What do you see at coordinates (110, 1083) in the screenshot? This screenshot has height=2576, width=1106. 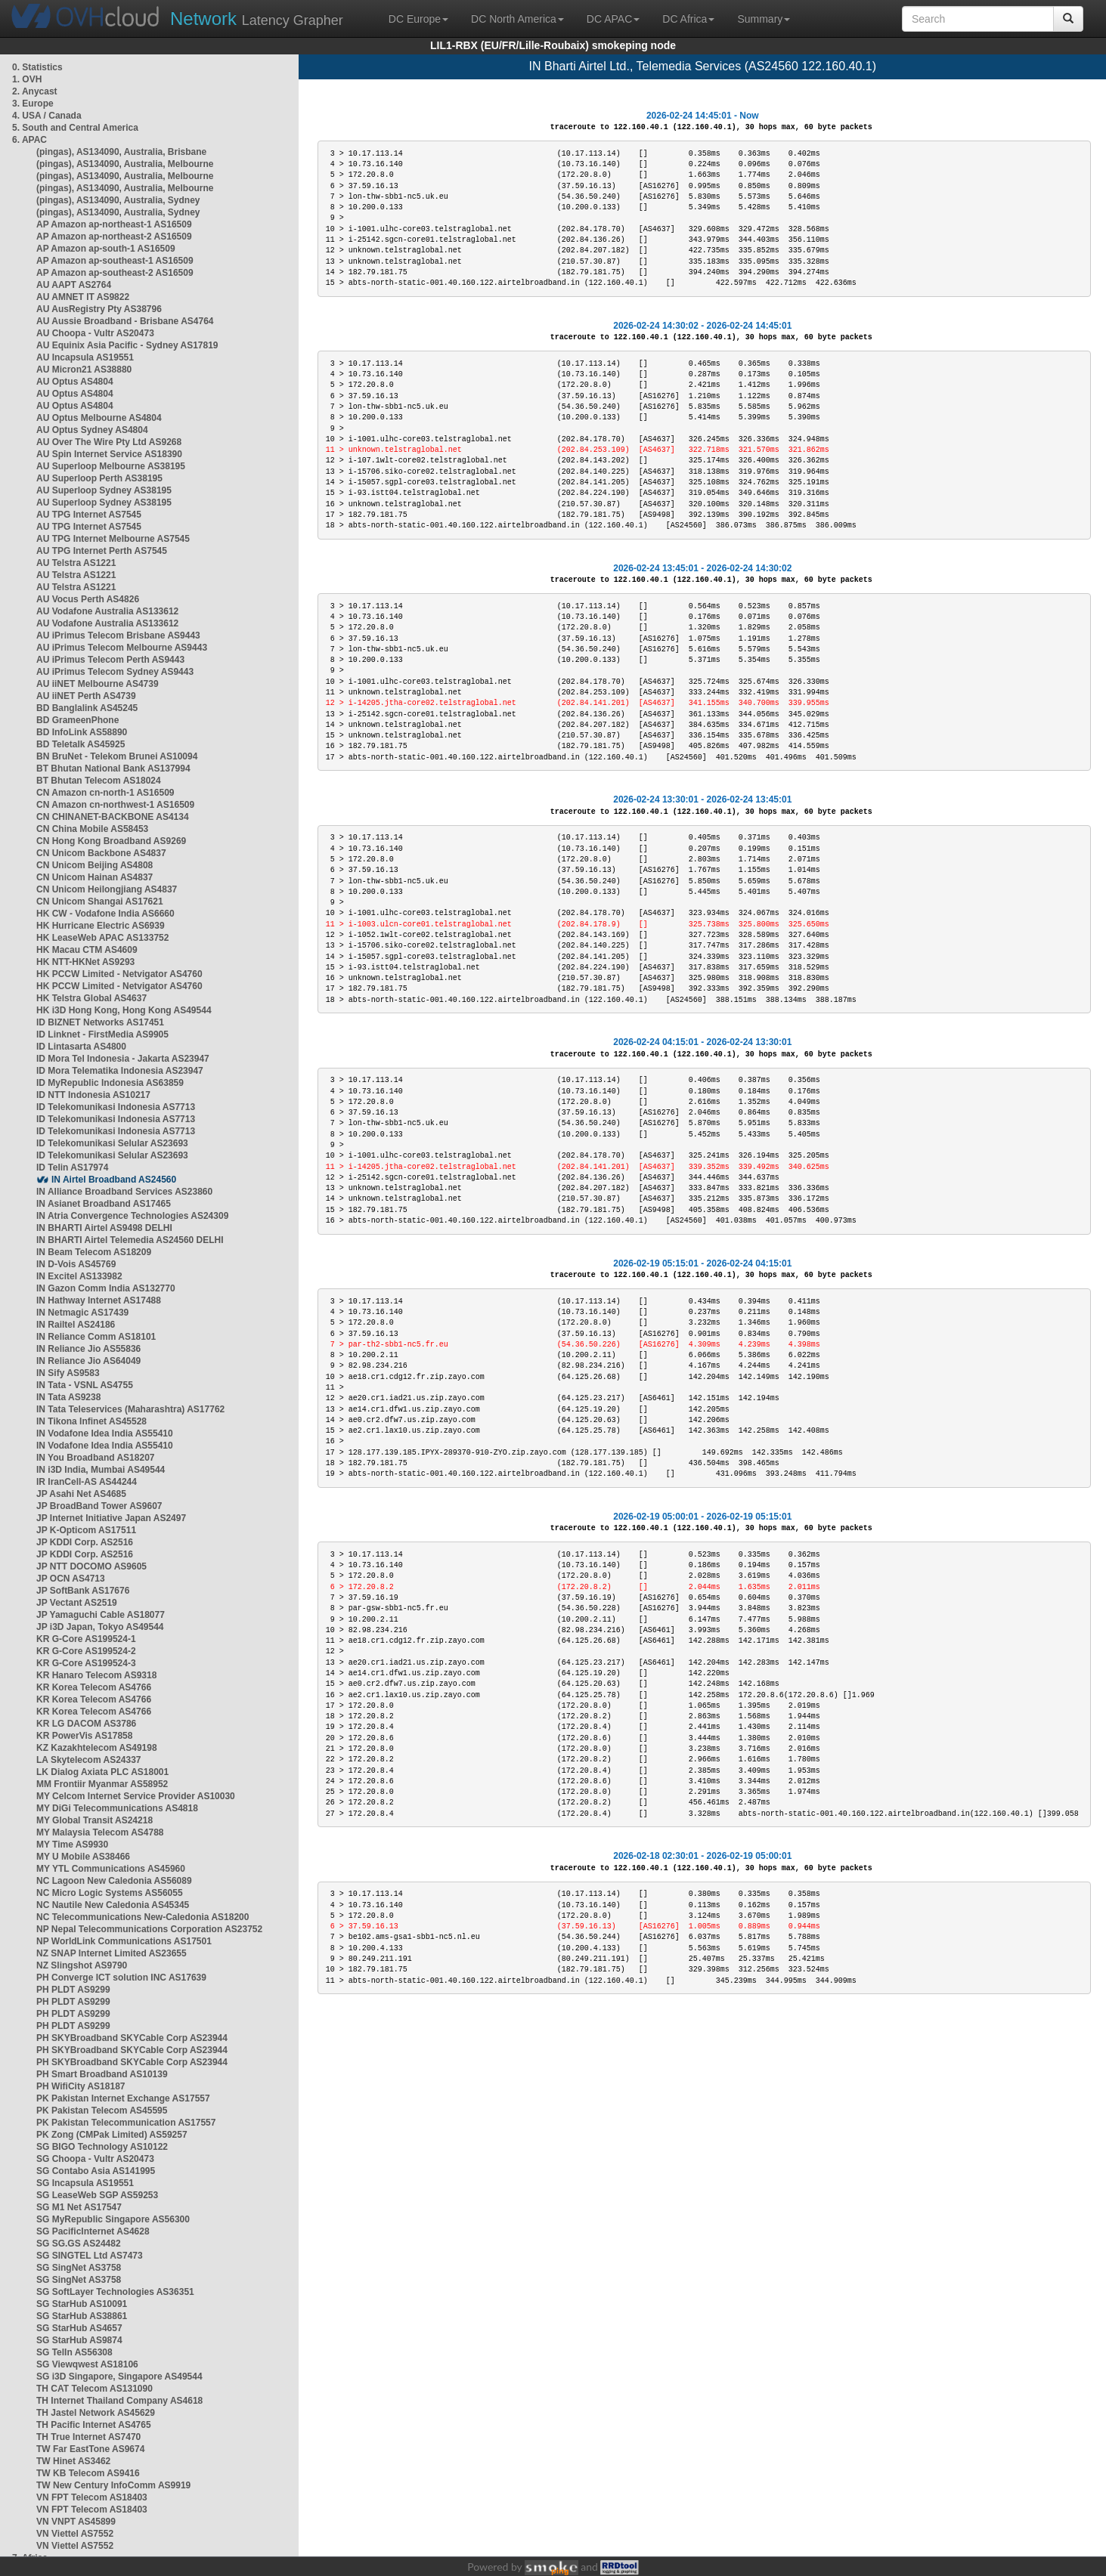 I see `ID MyRepublic Indonesia AS63859` at bounding box center [110, 1083].